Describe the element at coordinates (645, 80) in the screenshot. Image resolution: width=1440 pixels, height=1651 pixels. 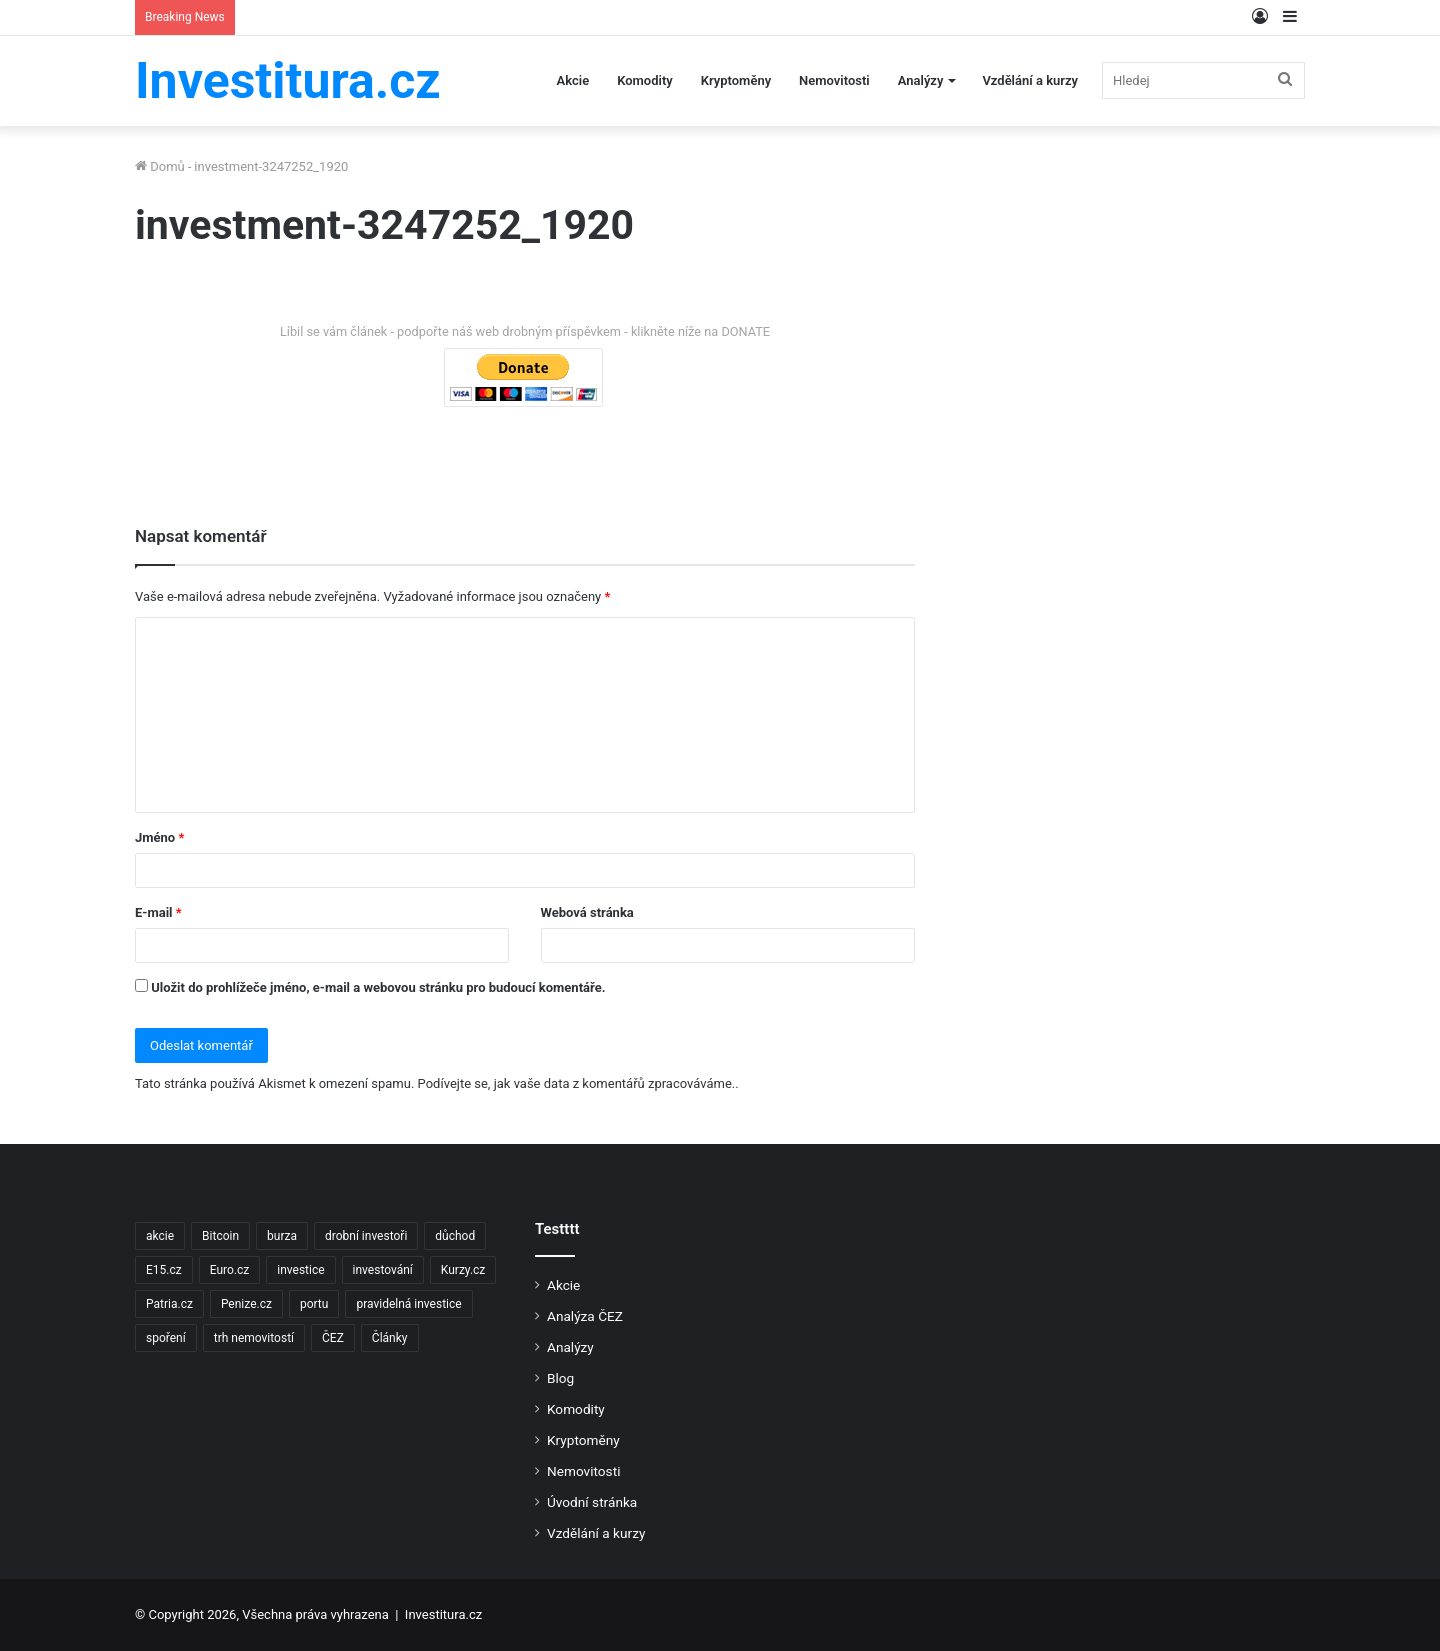
I see `Komodity` at that location.